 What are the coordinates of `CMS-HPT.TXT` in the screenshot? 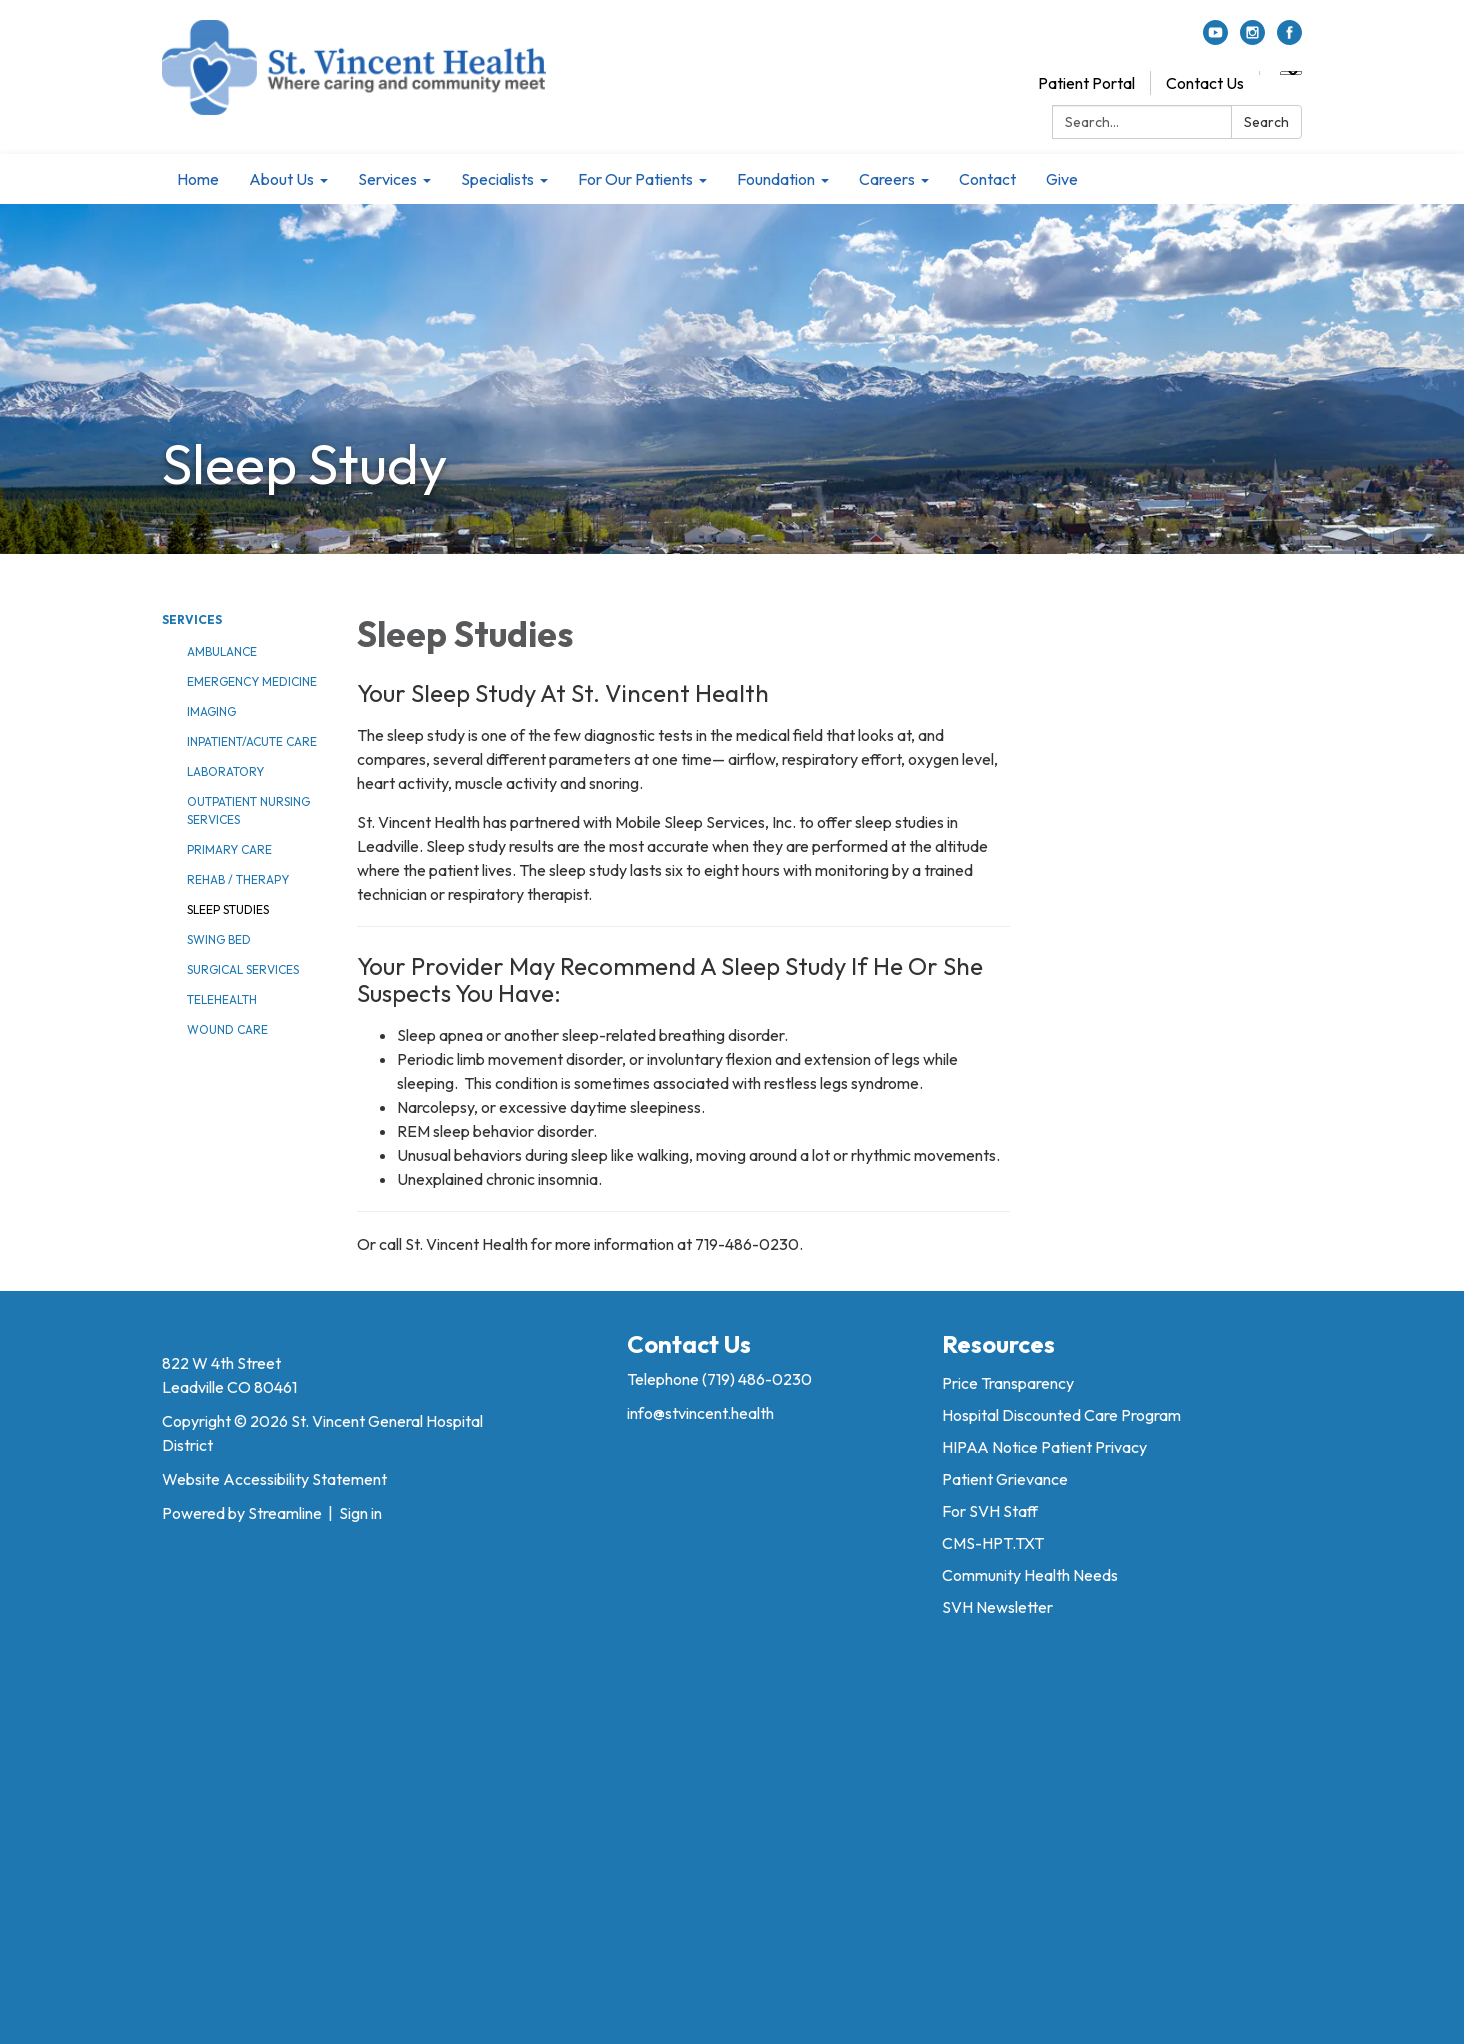 It's located at (993, 1543).